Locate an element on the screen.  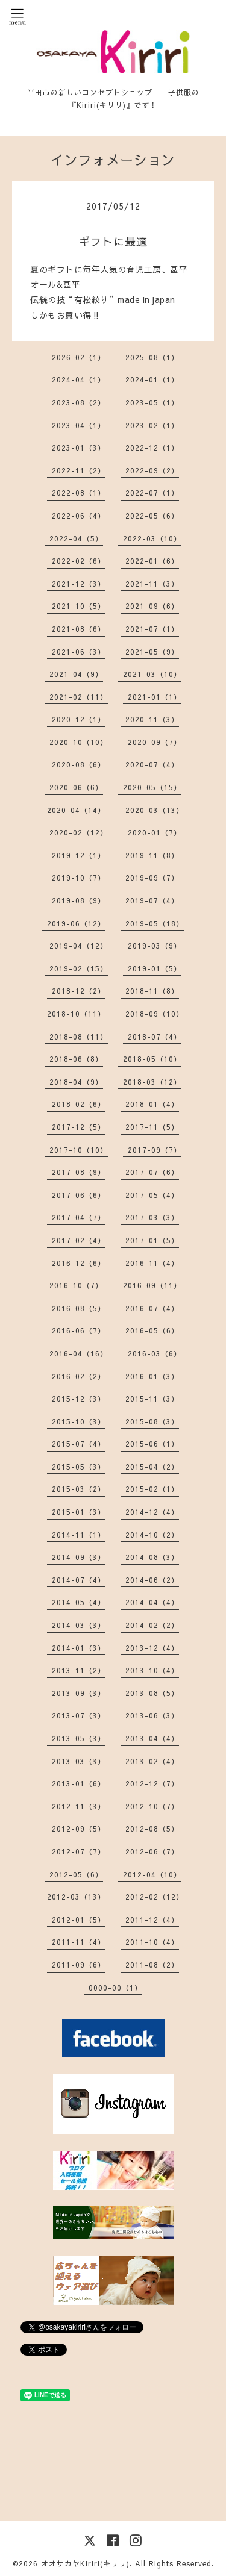
2023-01（3） is located at coordinates (78, 447).